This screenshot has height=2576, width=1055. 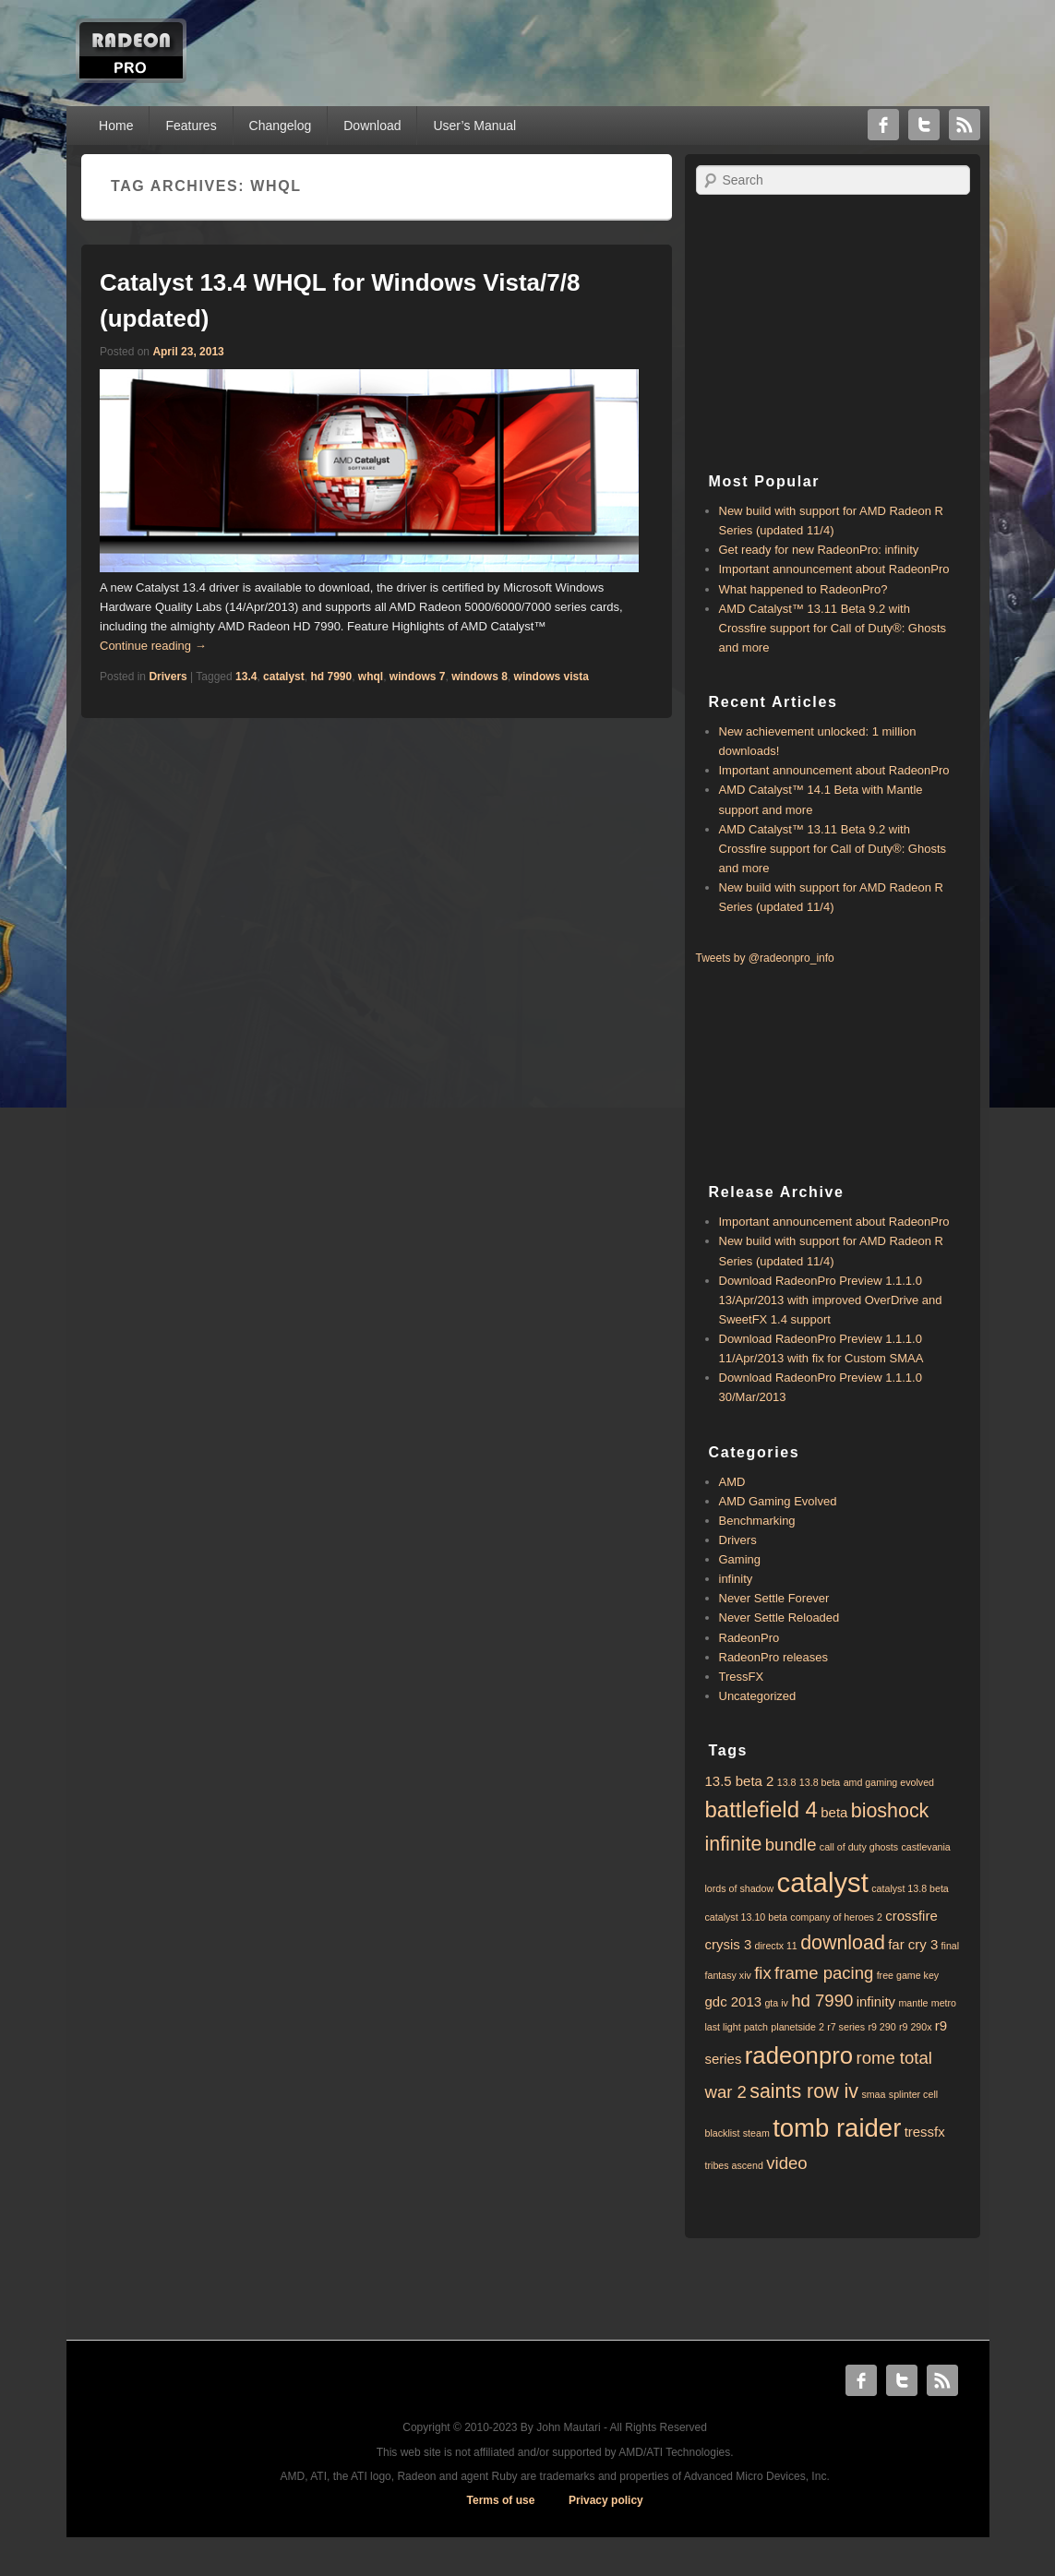 What do you see at coordinates (418, 676) in the screenshot?
I see `windows 7` at bounding box center [418, 676].